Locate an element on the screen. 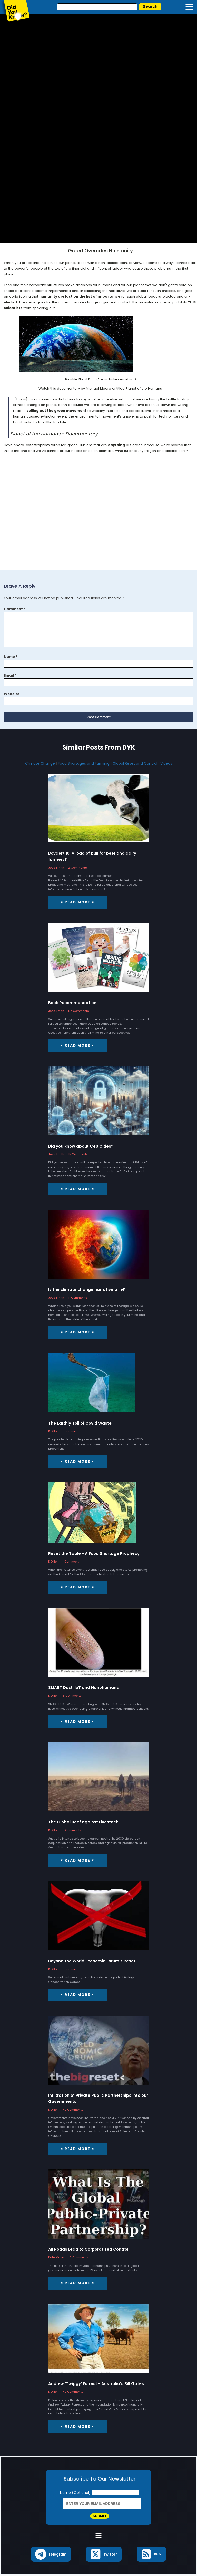 This screenshot has height=2576, width=197. 1 Comment is located at coordinates (71, 1431).